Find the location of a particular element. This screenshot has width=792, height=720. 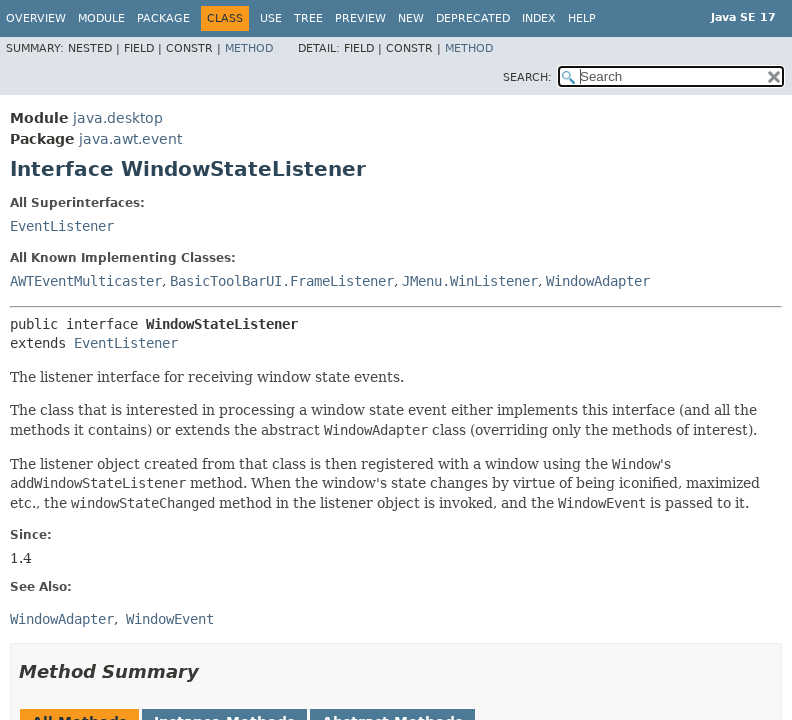

AWTEventMulticaster is located at coordinates (86, 281).